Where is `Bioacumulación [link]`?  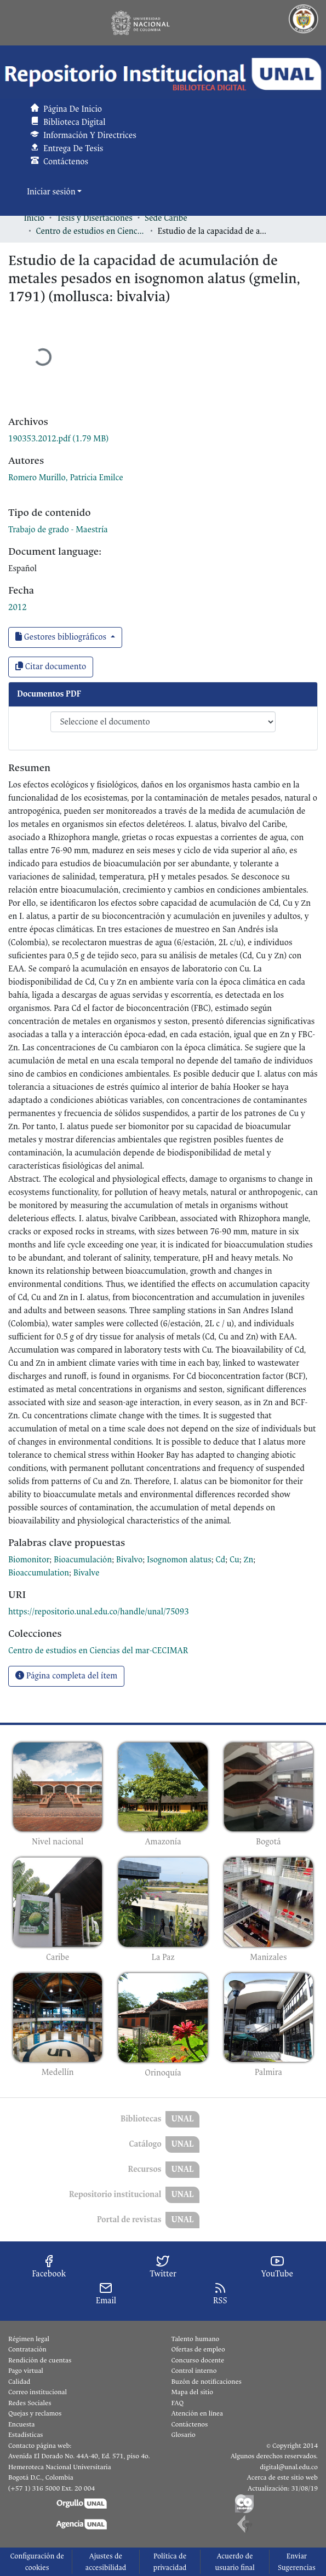
Bioacumulación [link] is located at coordinates (83, 1560).